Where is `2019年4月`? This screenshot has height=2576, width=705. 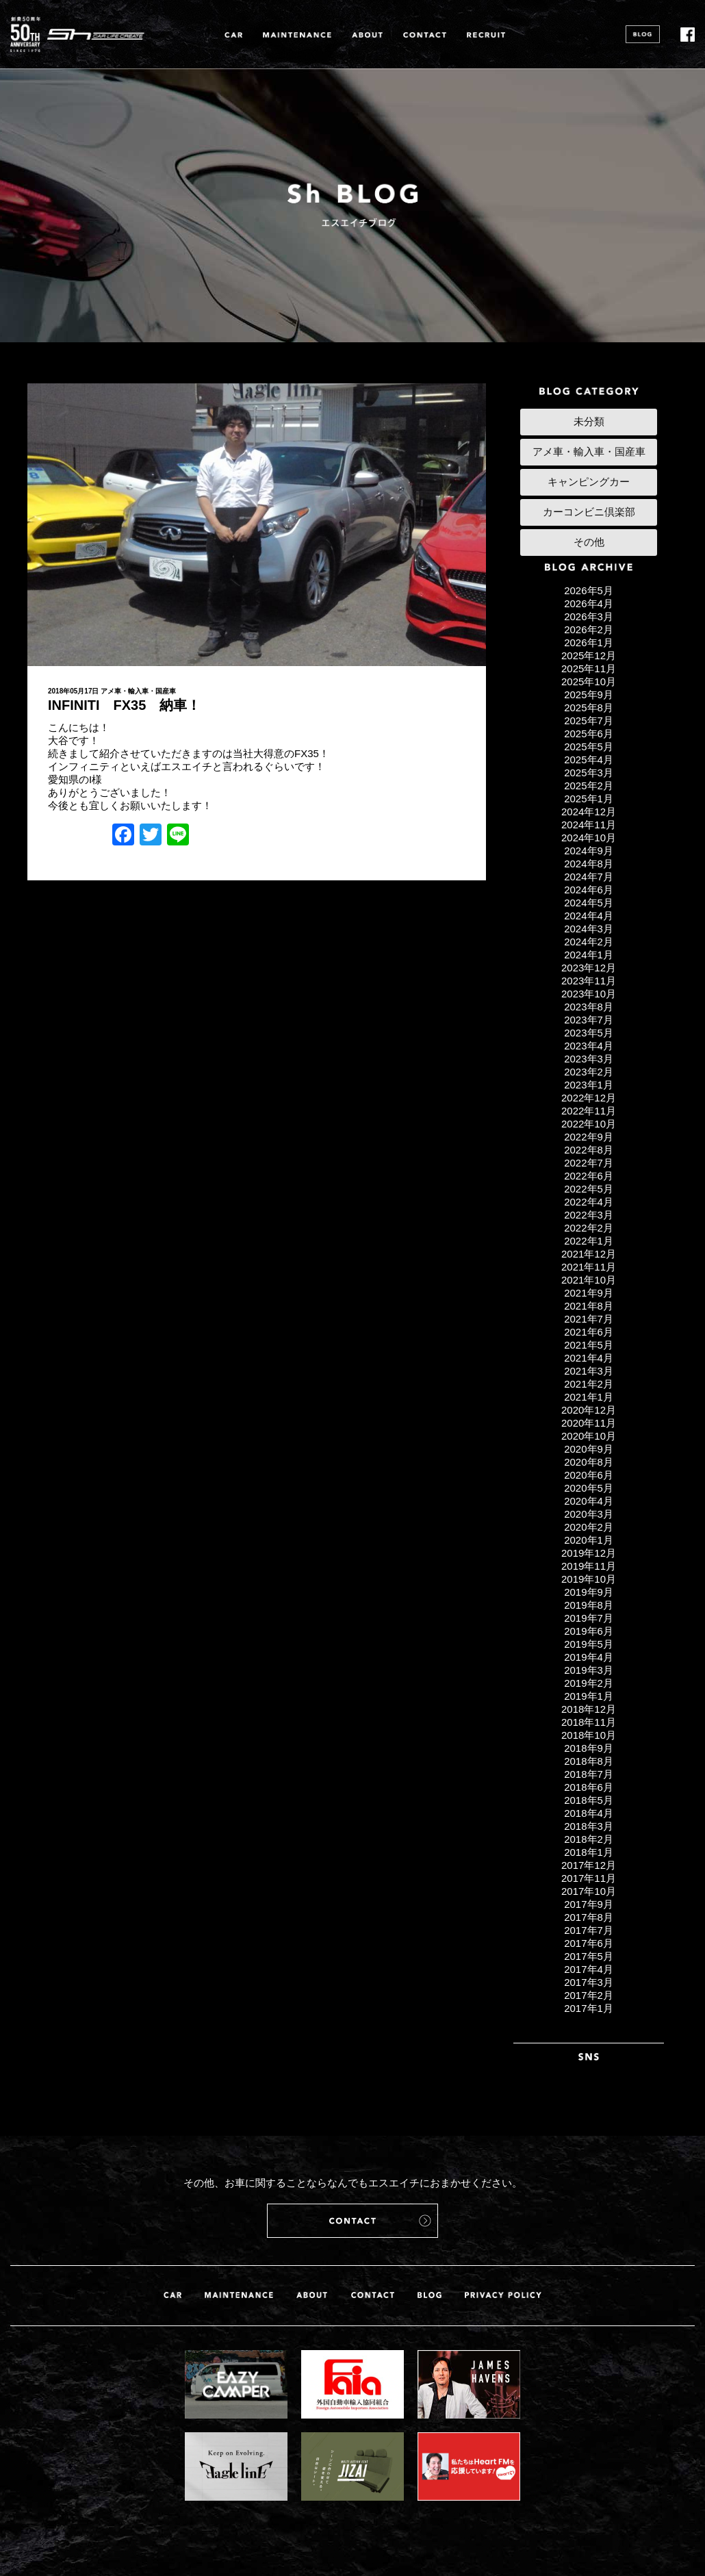 2019年4月 is located at coordinates (588, 1657).